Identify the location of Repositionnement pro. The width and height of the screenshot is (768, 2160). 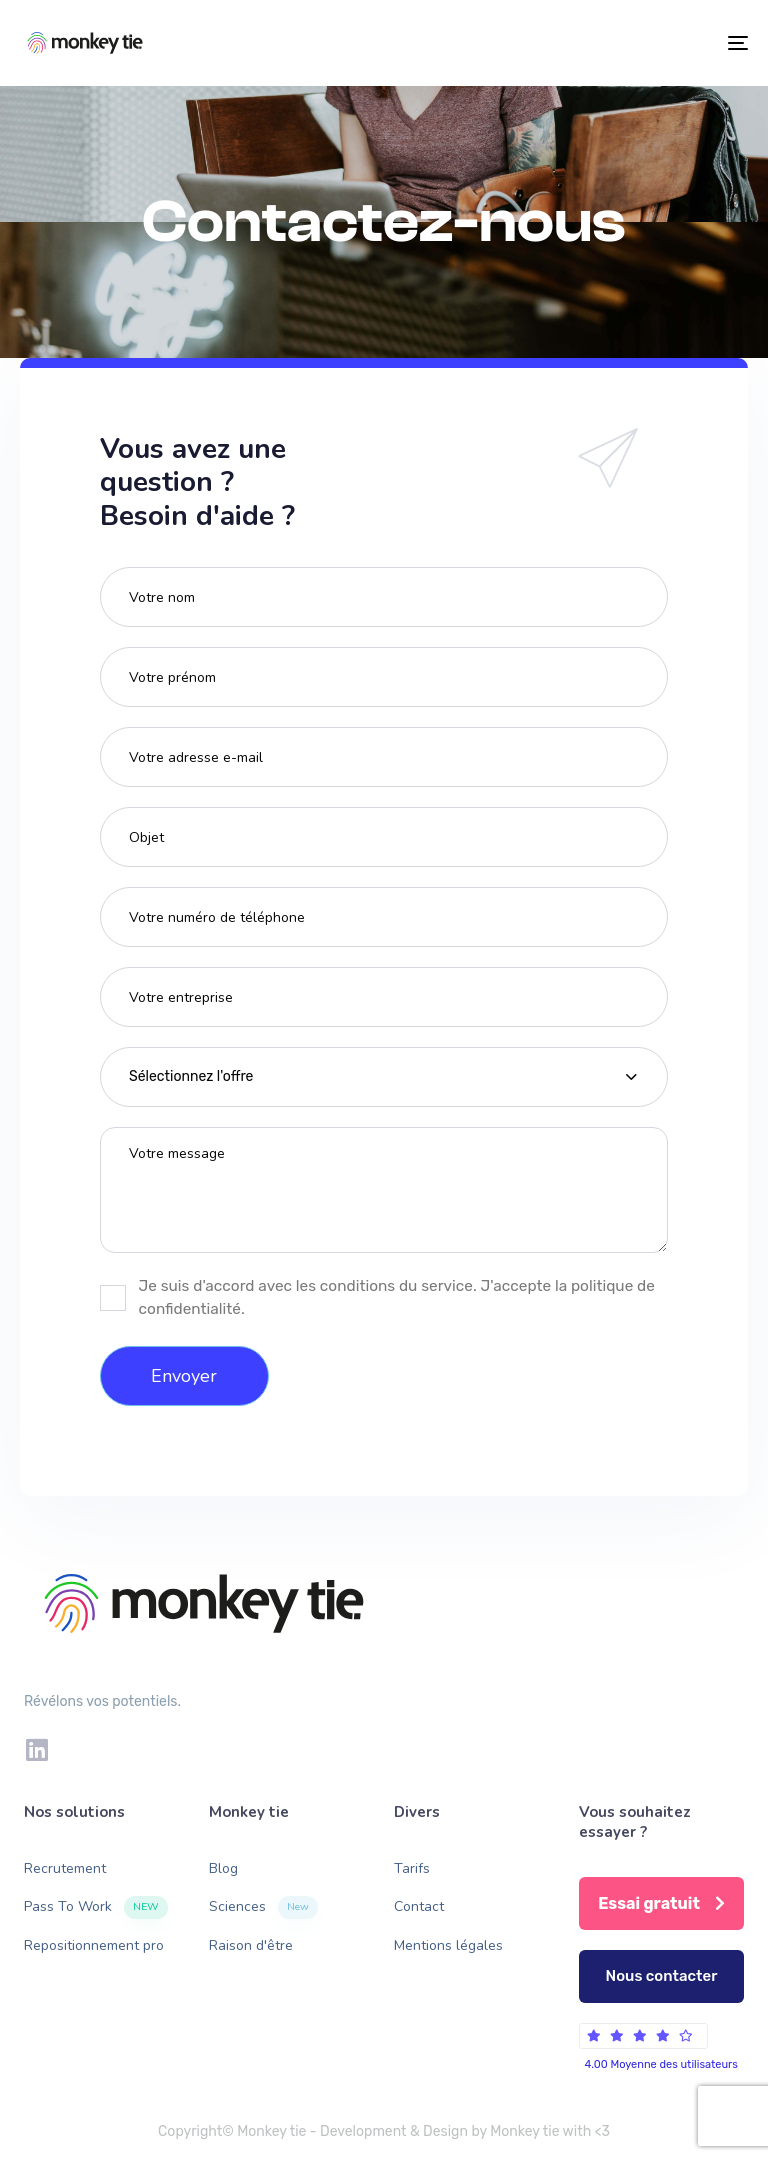
(94, 1945).